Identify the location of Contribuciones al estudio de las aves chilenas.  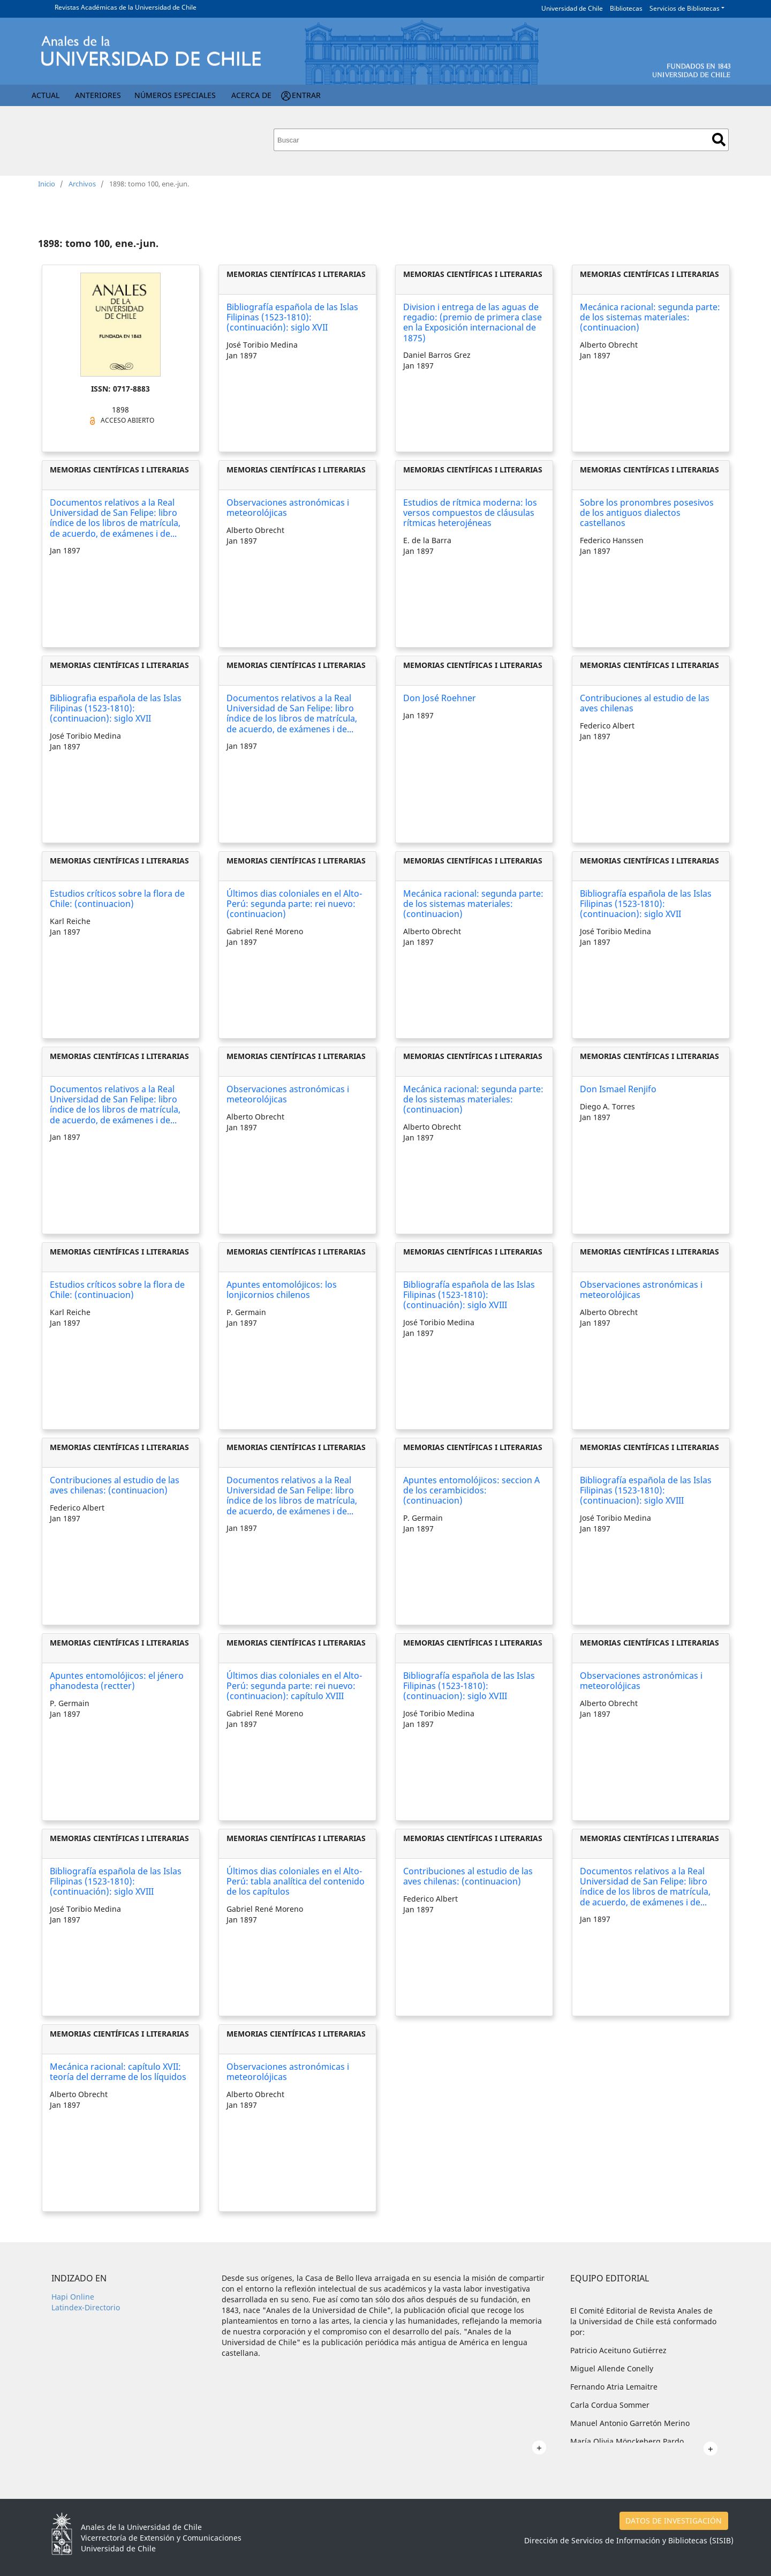
(644, 703).